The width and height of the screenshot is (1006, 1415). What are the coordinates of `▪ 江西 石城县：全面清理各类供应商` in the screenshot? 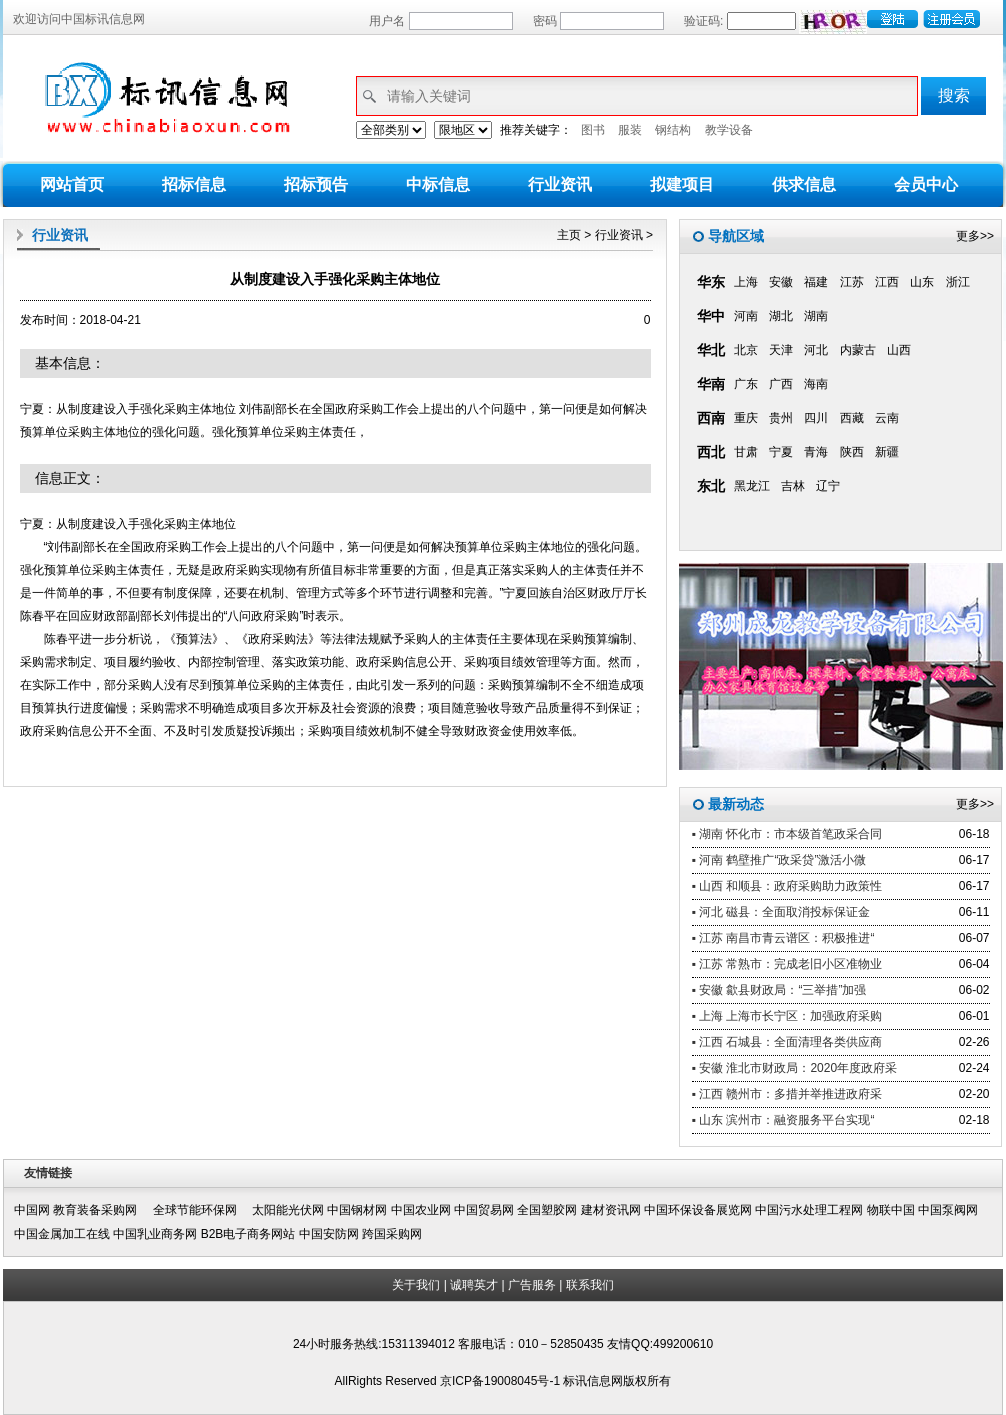 It's located at (787, 1042).